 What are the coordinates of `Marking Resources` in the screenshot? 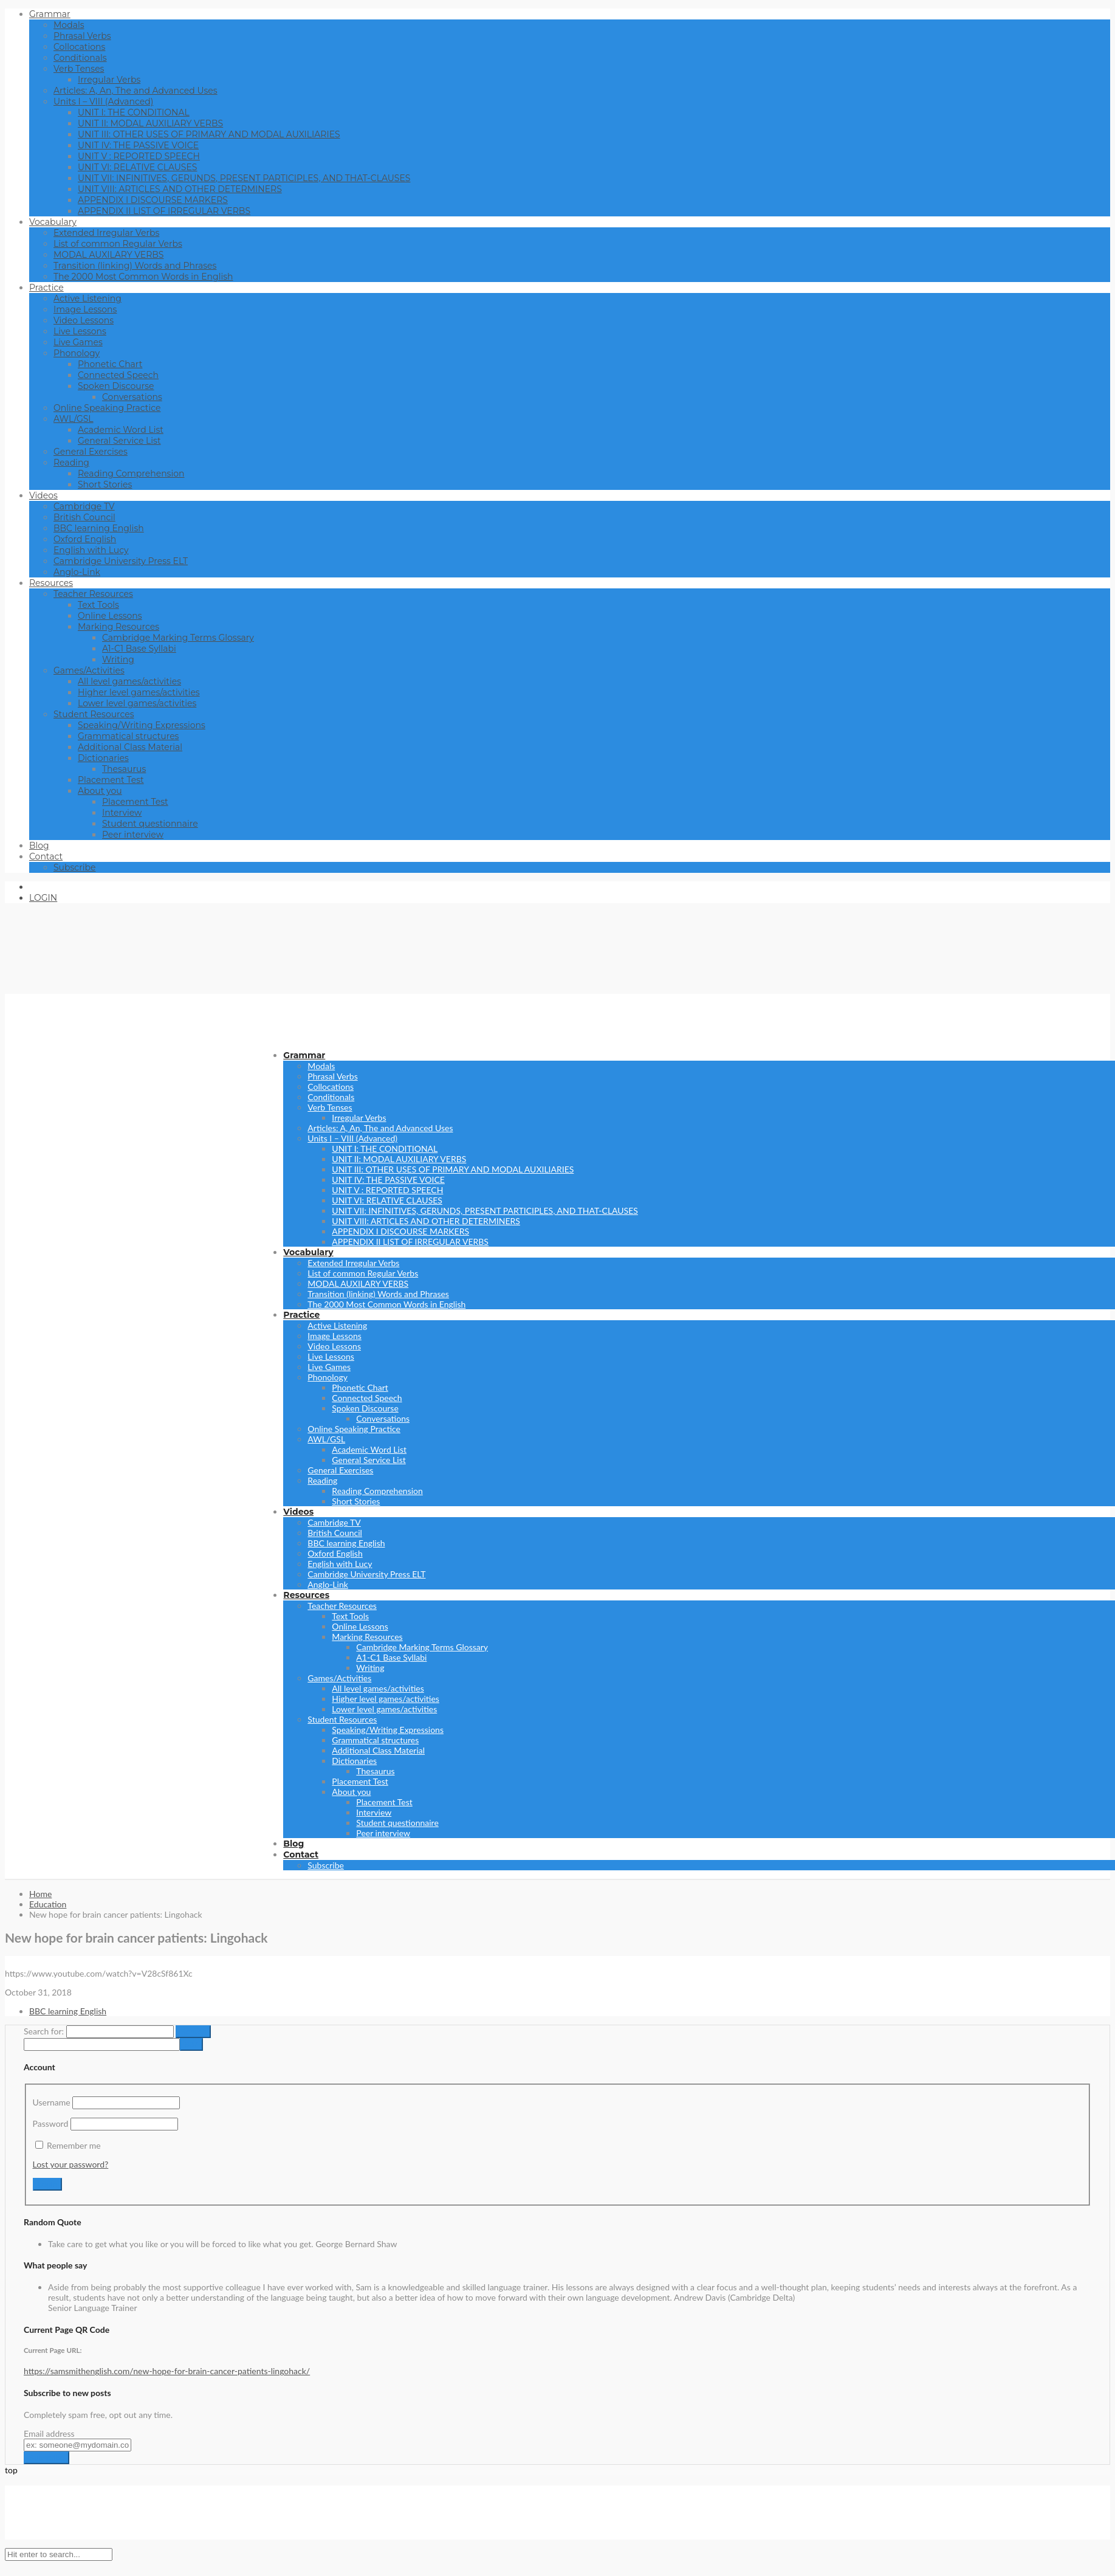 It's located at (118, 626).